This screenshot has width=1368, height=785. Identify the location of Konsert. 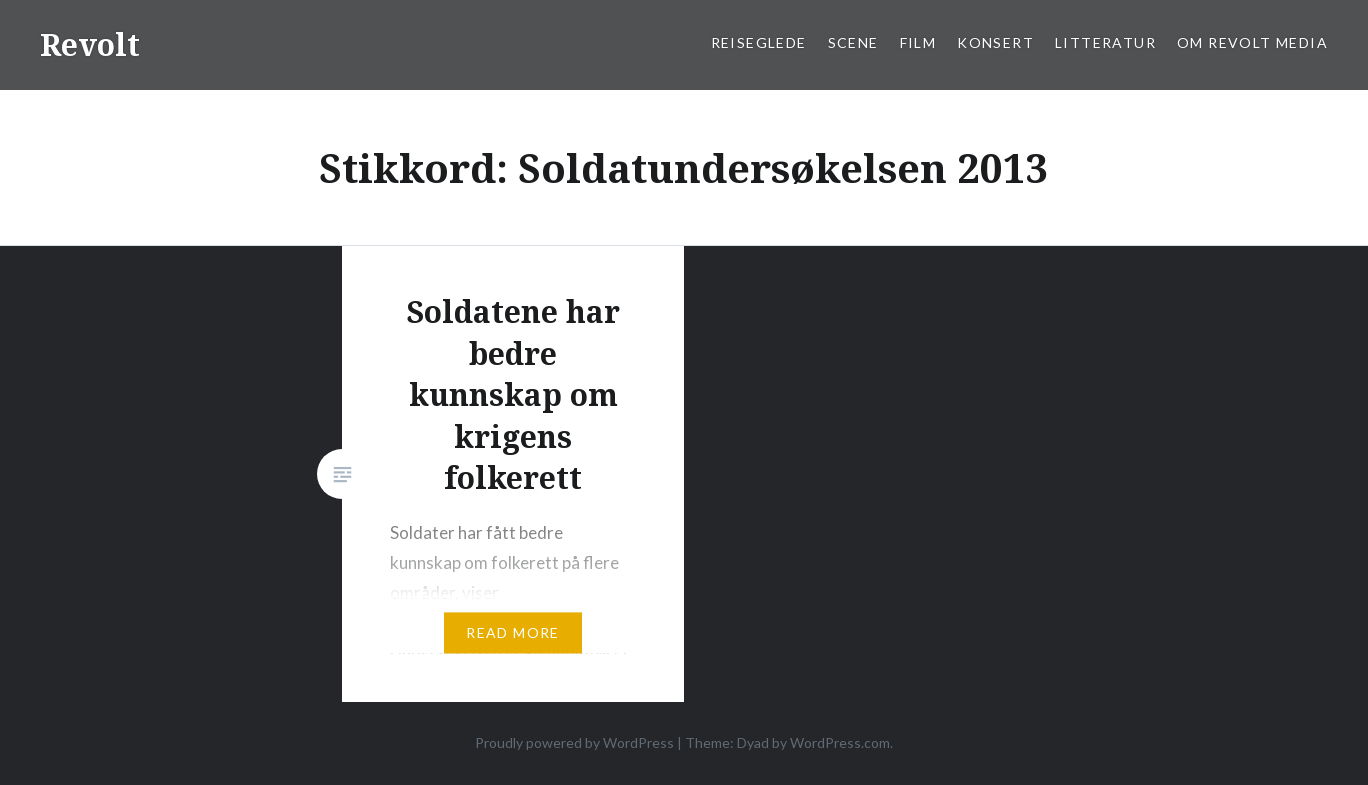
(995, 42).